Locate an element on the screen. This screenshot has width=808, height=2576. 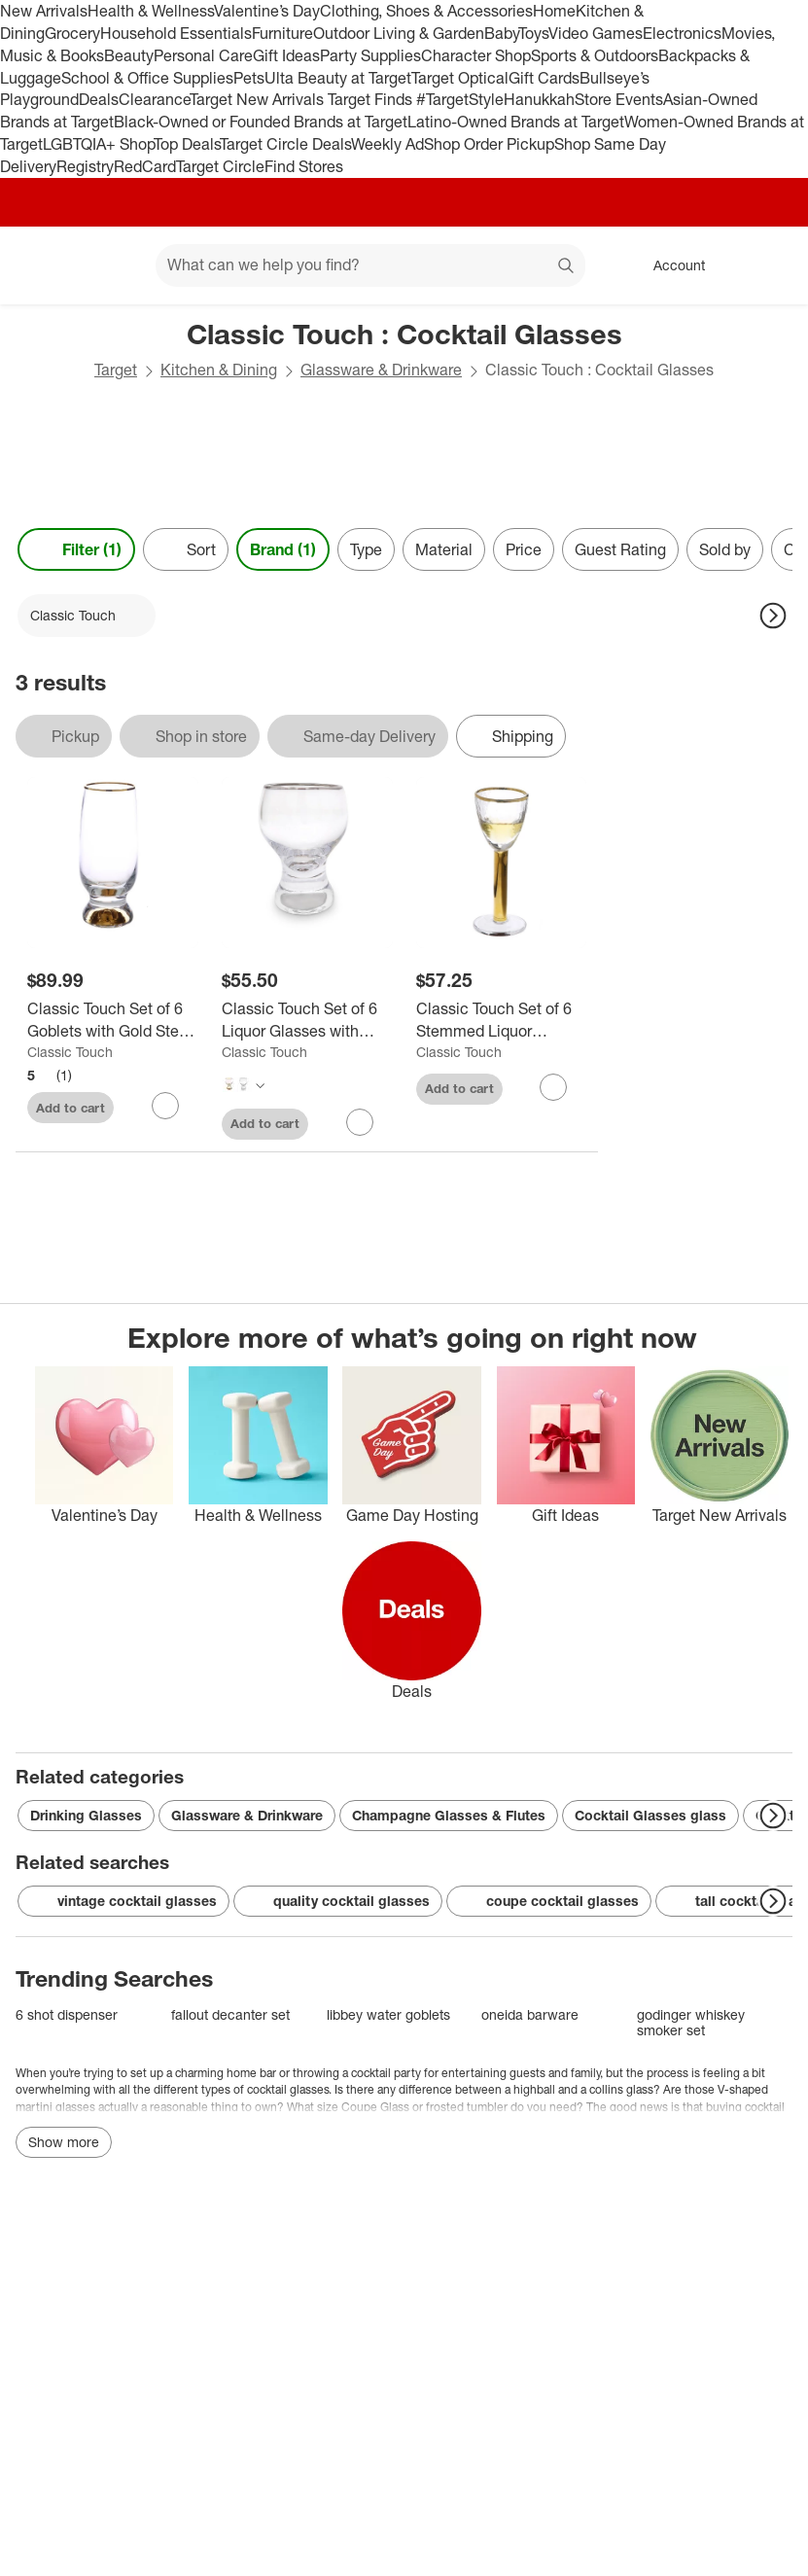
[Classic Touch Set of 6 Liquor Glasses with Stem and Rim] is located at coordinates (307, 1020).